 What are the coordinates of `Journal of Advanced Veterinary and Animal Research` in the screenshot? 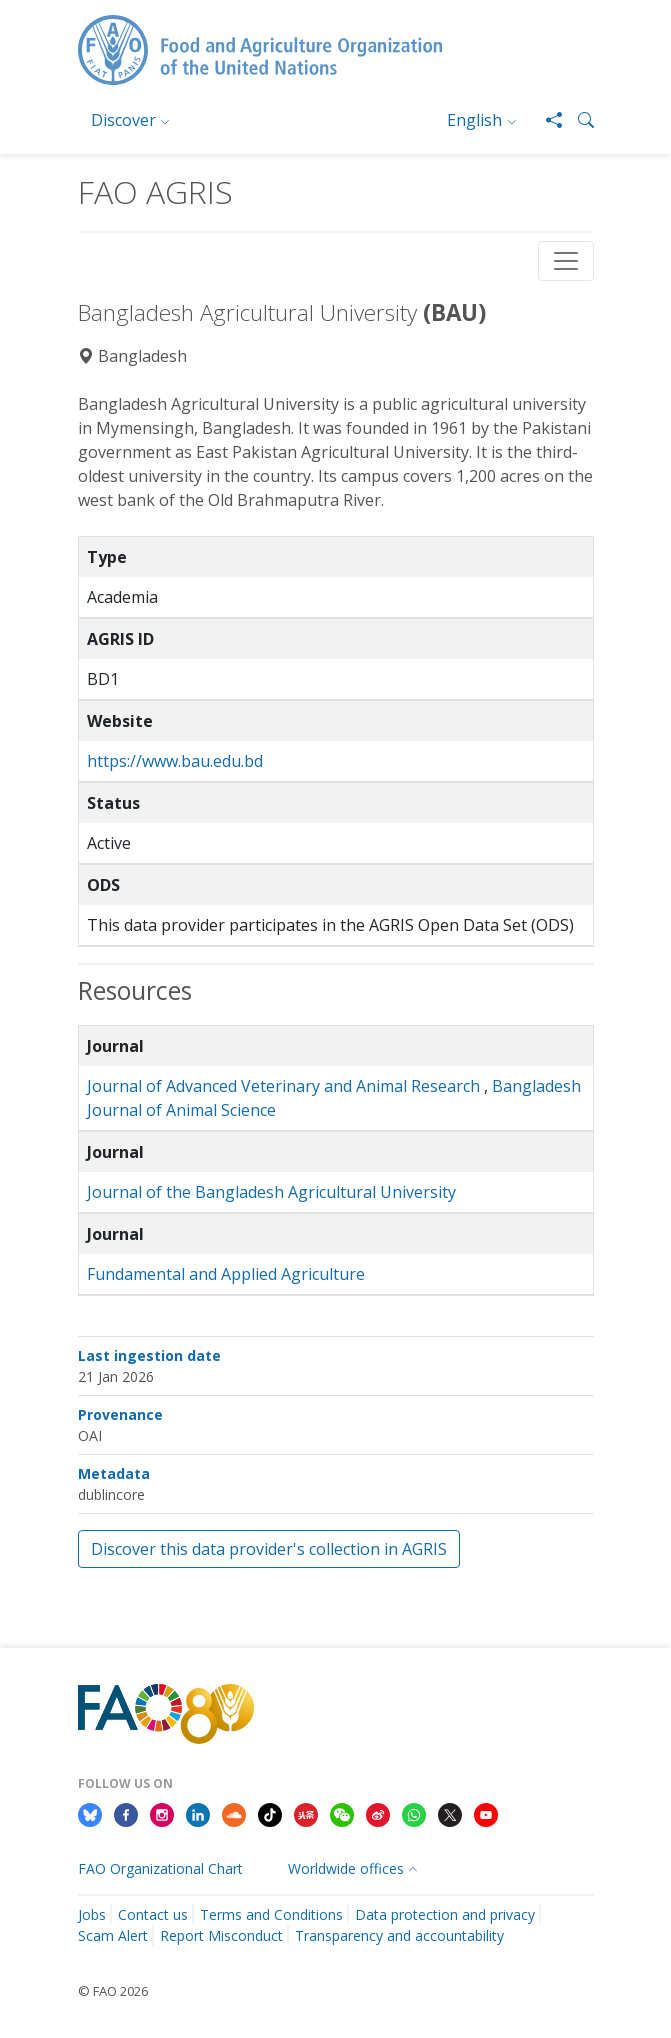 It's located at (283, 1086).